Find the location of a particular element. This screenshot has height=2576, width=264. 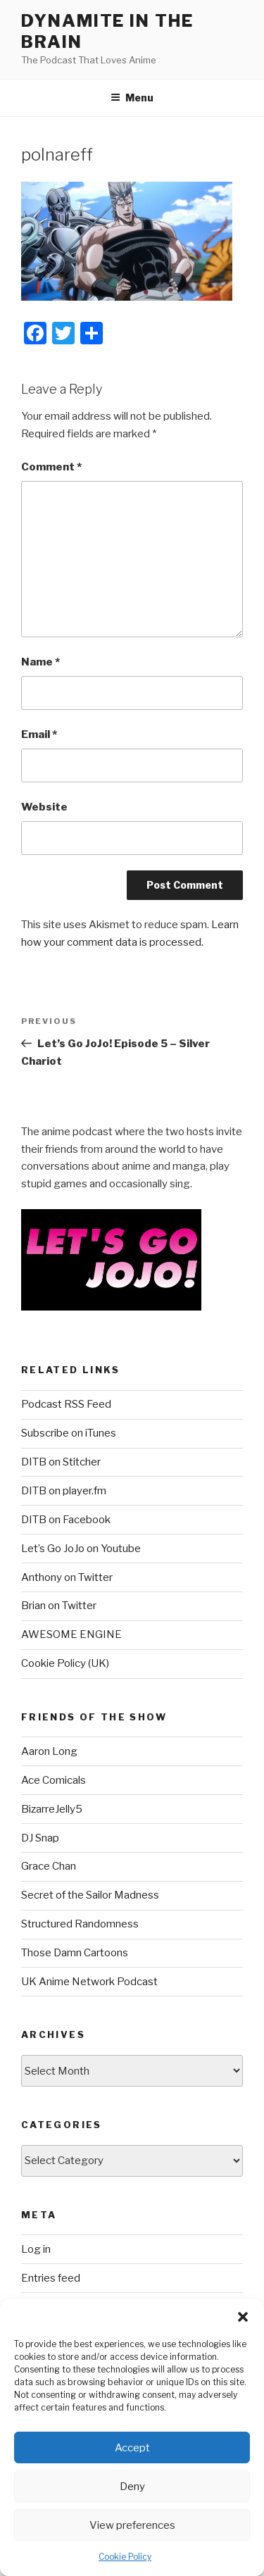

View preferences is located at coordinates (132, 2525).